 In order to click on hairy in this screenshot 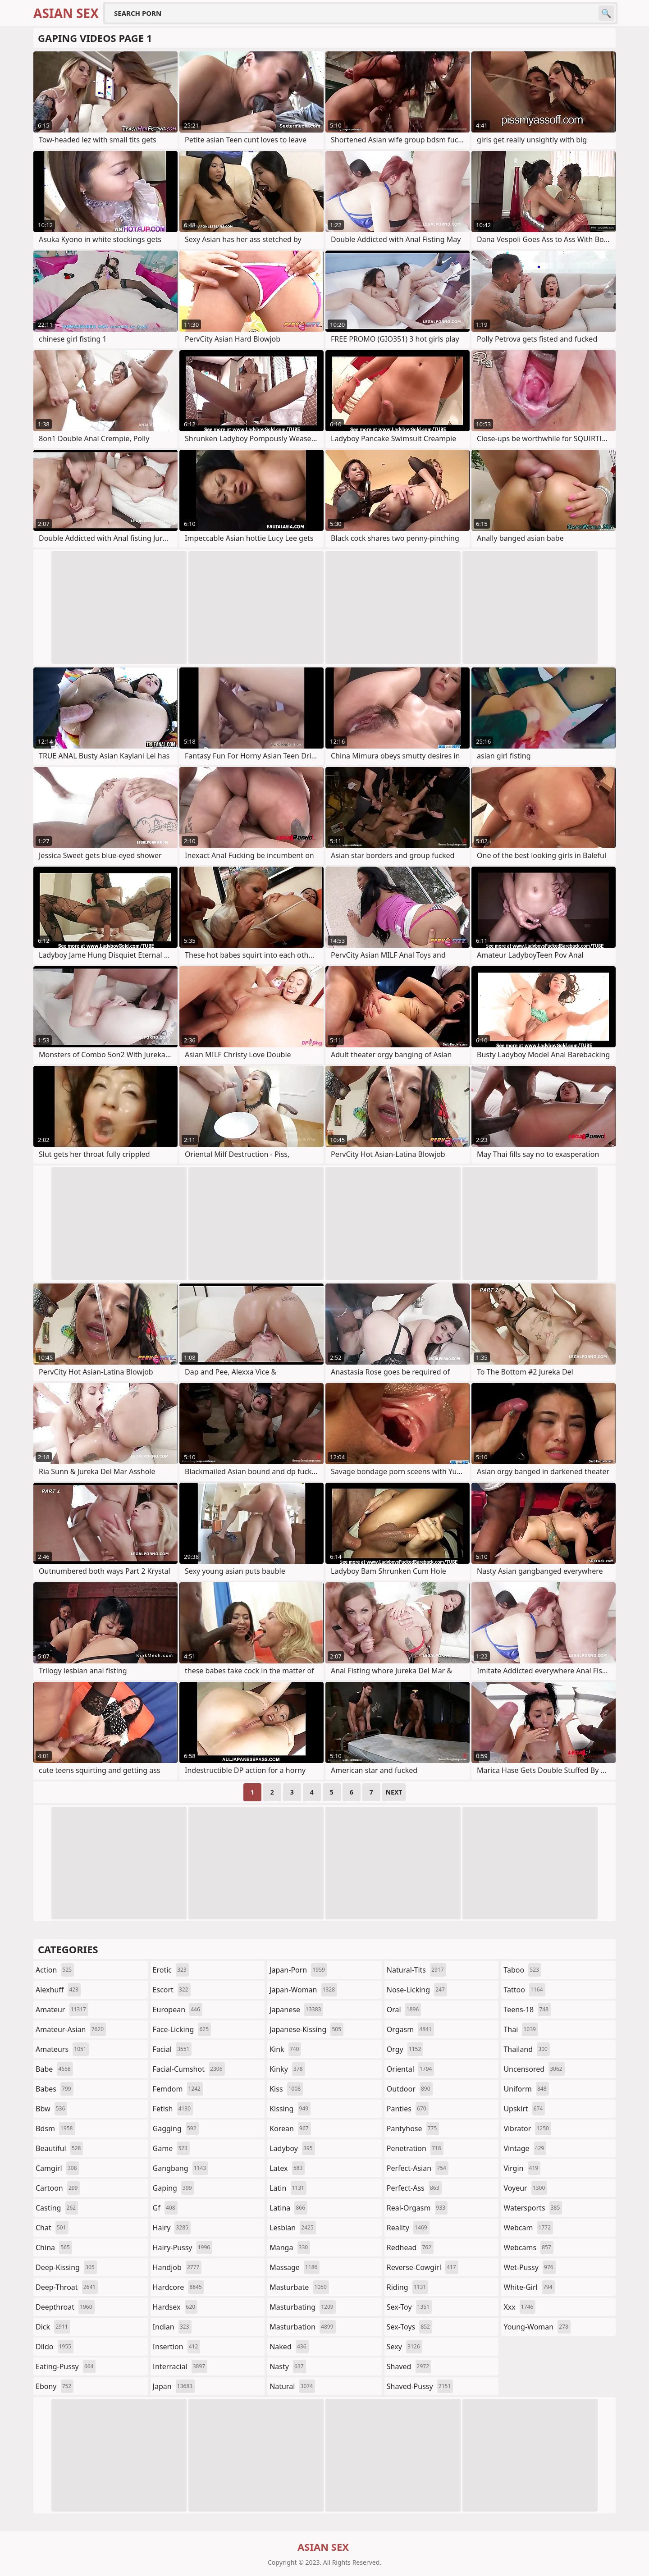, I will do `click(172, 2227)`.